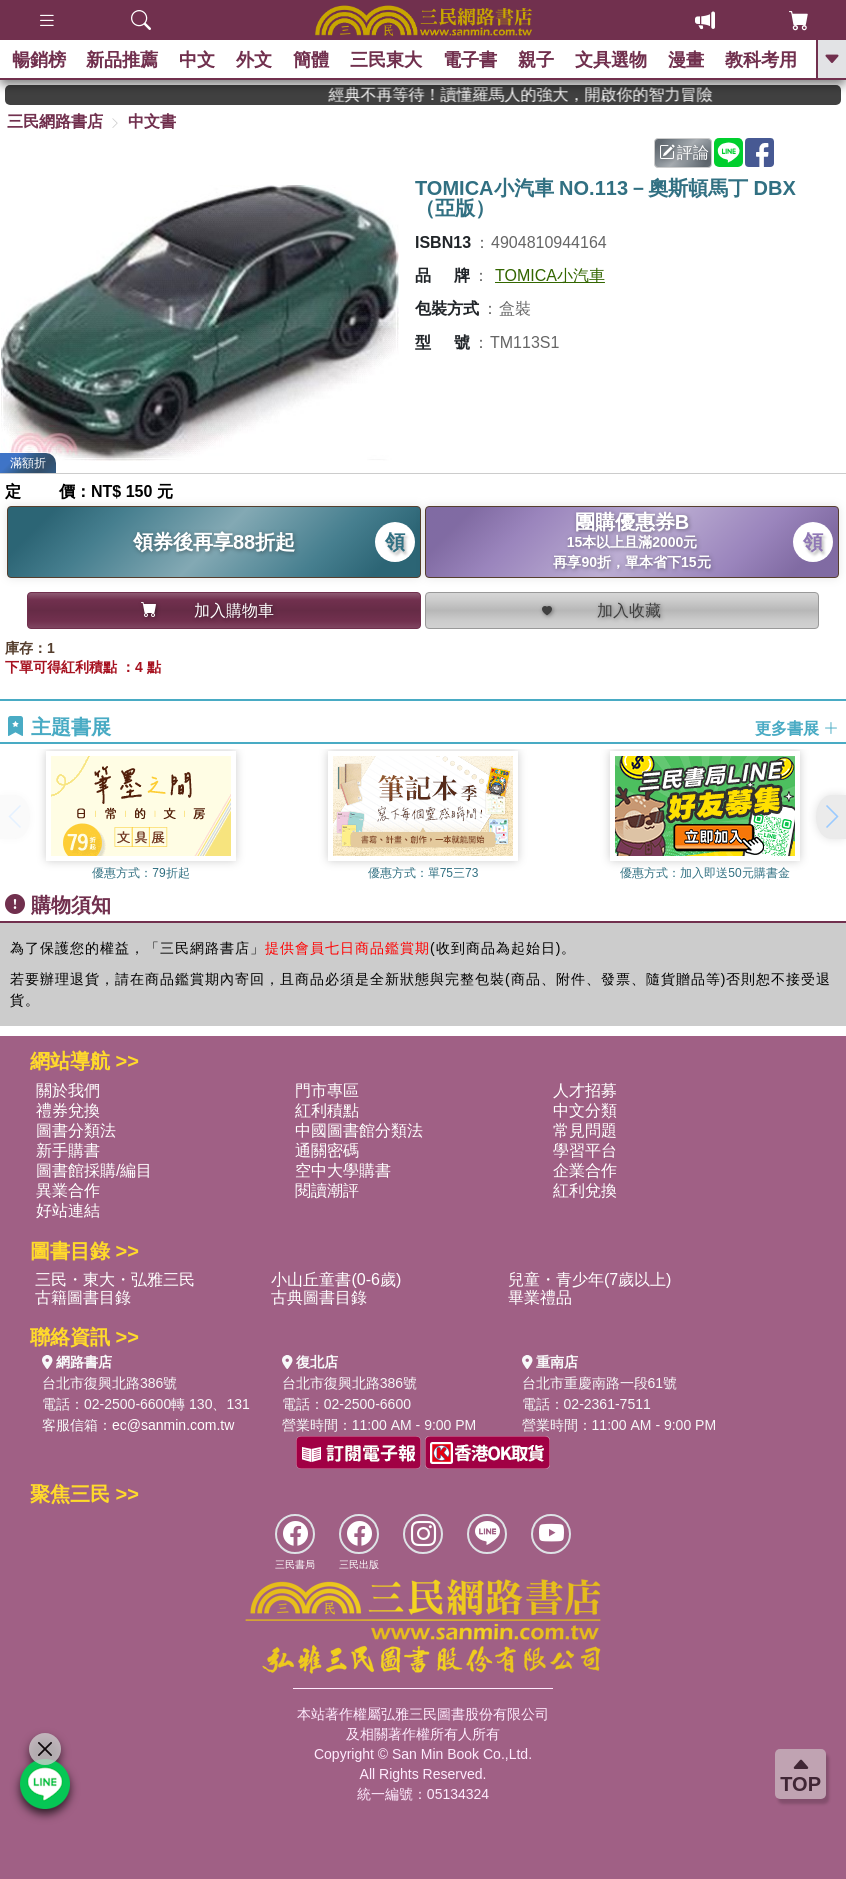 Image resolution: width=846 pixels, height=1879 pixels. What do you see at coordinates (109, 1383) in the screenshot?
I see `台北市復興北路386號` at bounding box center [109, 1383].